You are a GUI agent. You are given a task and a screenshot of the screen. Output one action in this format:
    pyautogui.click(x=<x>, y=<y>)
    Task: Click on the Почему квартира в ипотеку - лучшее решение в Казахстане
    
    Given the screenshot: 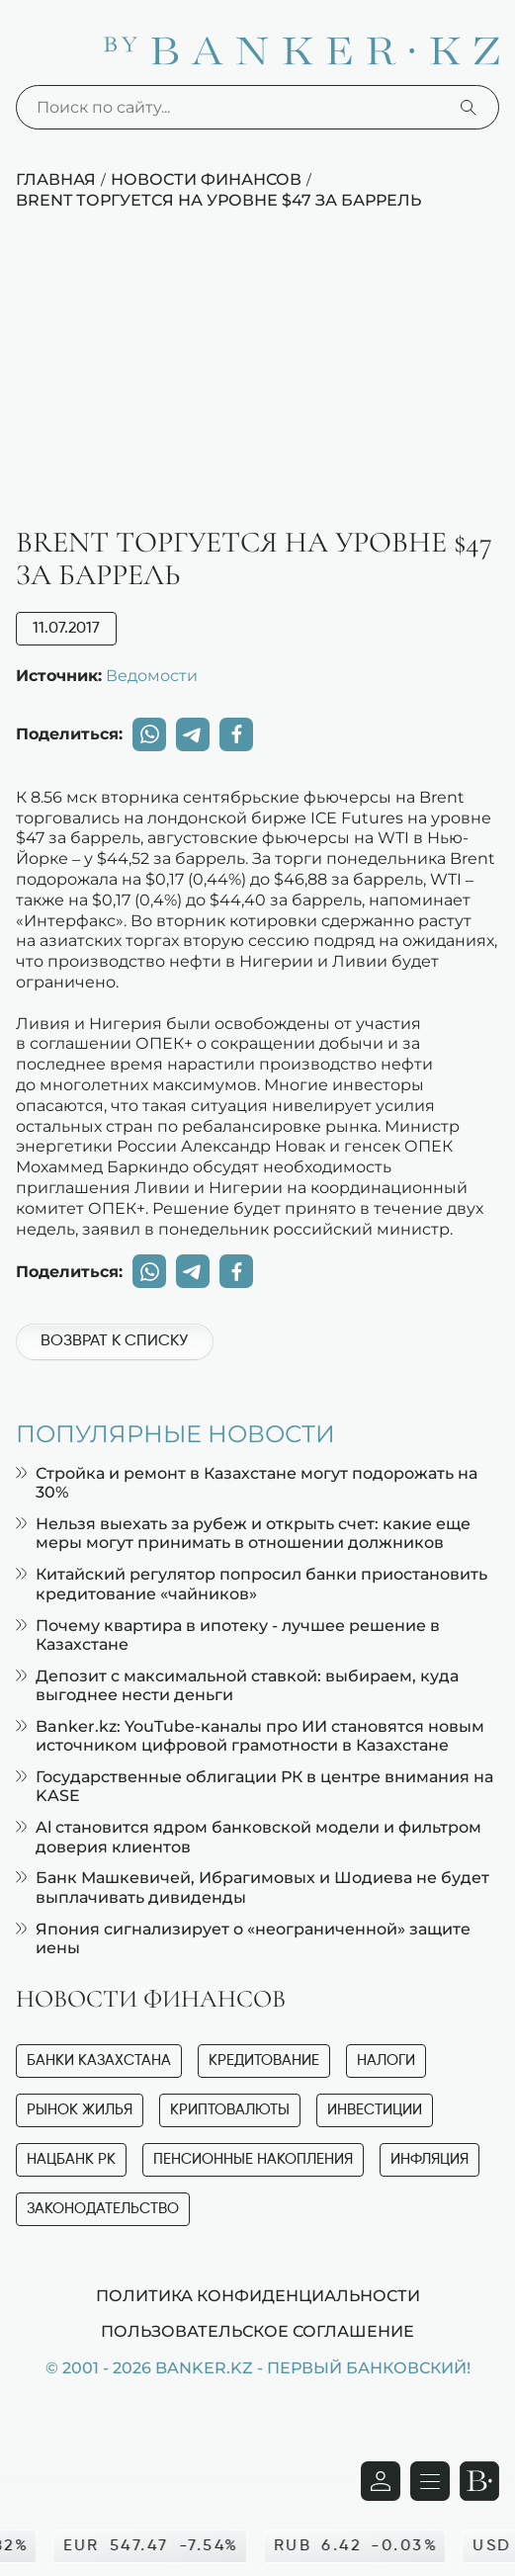 What is the action you would take?
    pyautogui.click(x=228, y=1635)
    